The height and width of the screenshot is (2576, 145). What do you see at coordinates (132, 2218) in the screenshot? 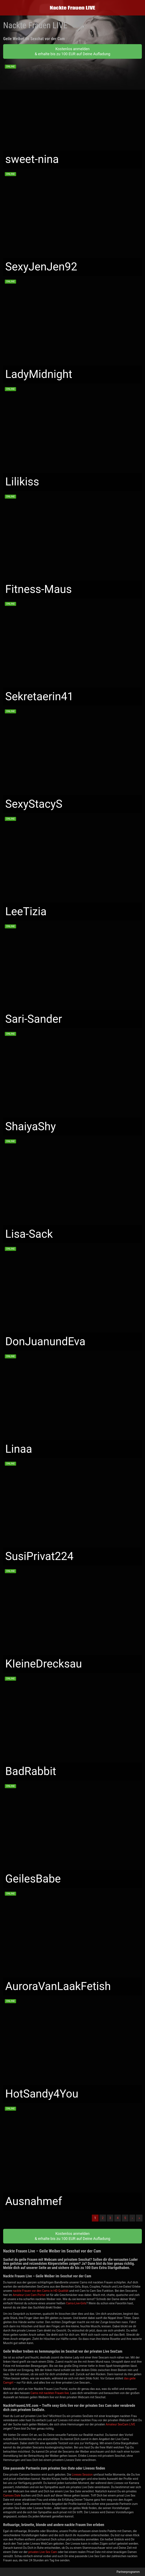
I see `› [Nächste]` at bounding box center [132, 2218].